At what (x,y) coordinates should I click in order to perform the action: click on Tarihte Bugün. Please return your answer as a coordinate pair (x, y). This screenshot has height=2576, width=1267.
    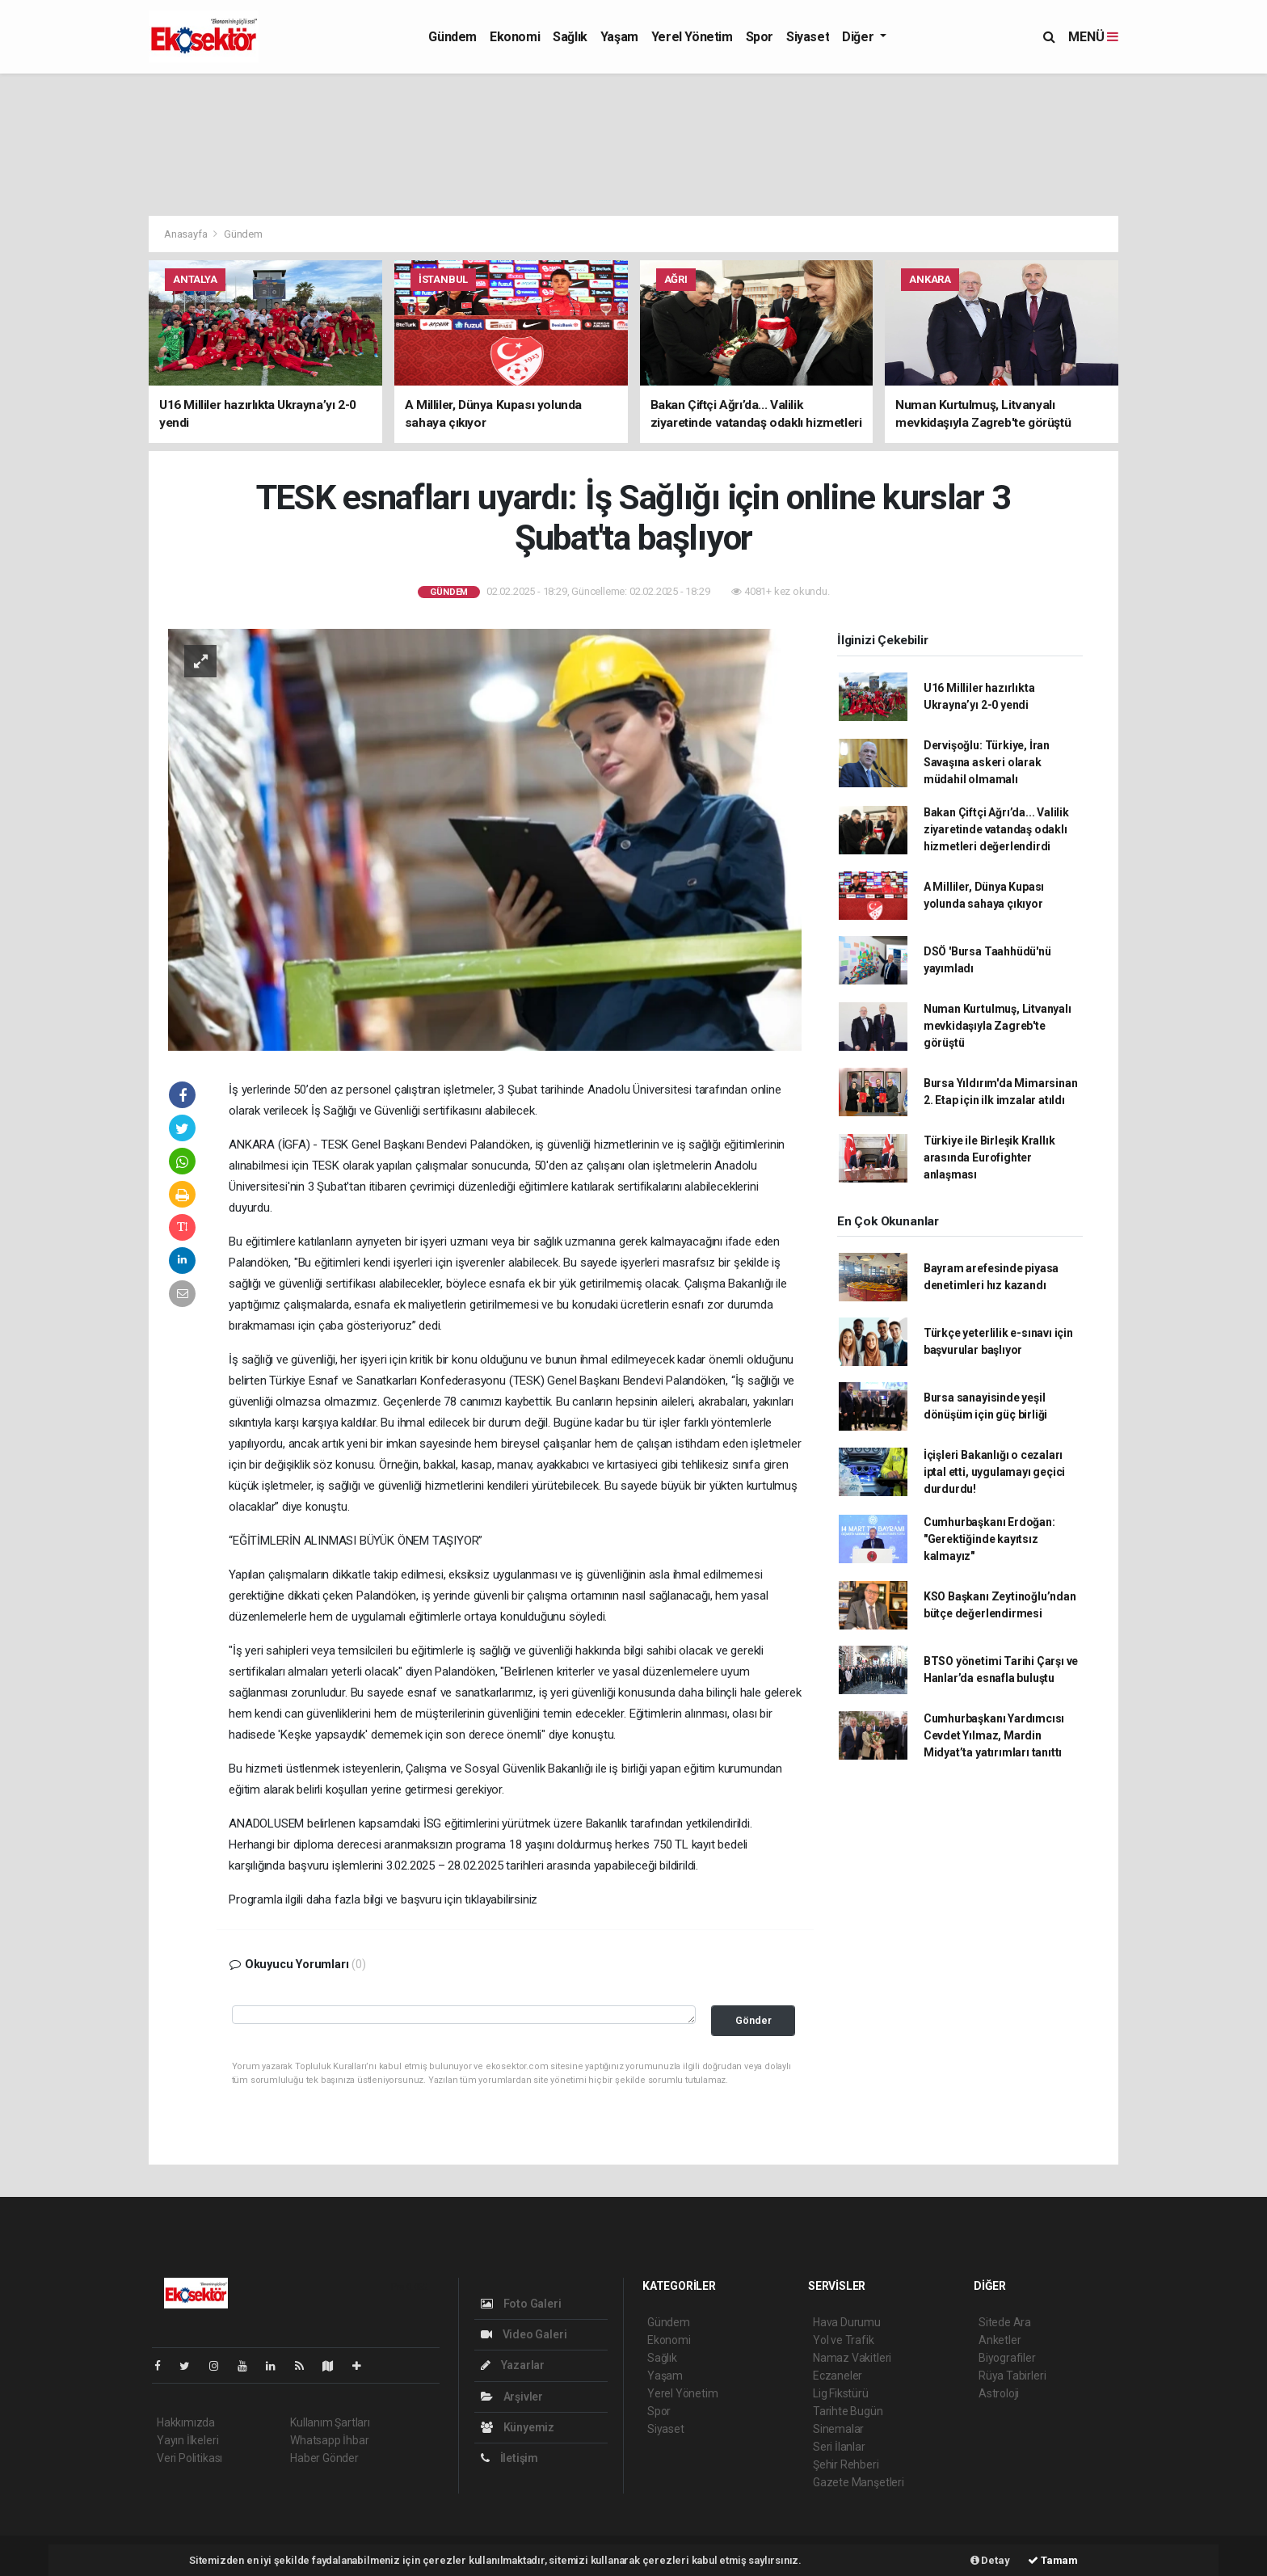
    Looking at the image, I should click on (848, 2411).